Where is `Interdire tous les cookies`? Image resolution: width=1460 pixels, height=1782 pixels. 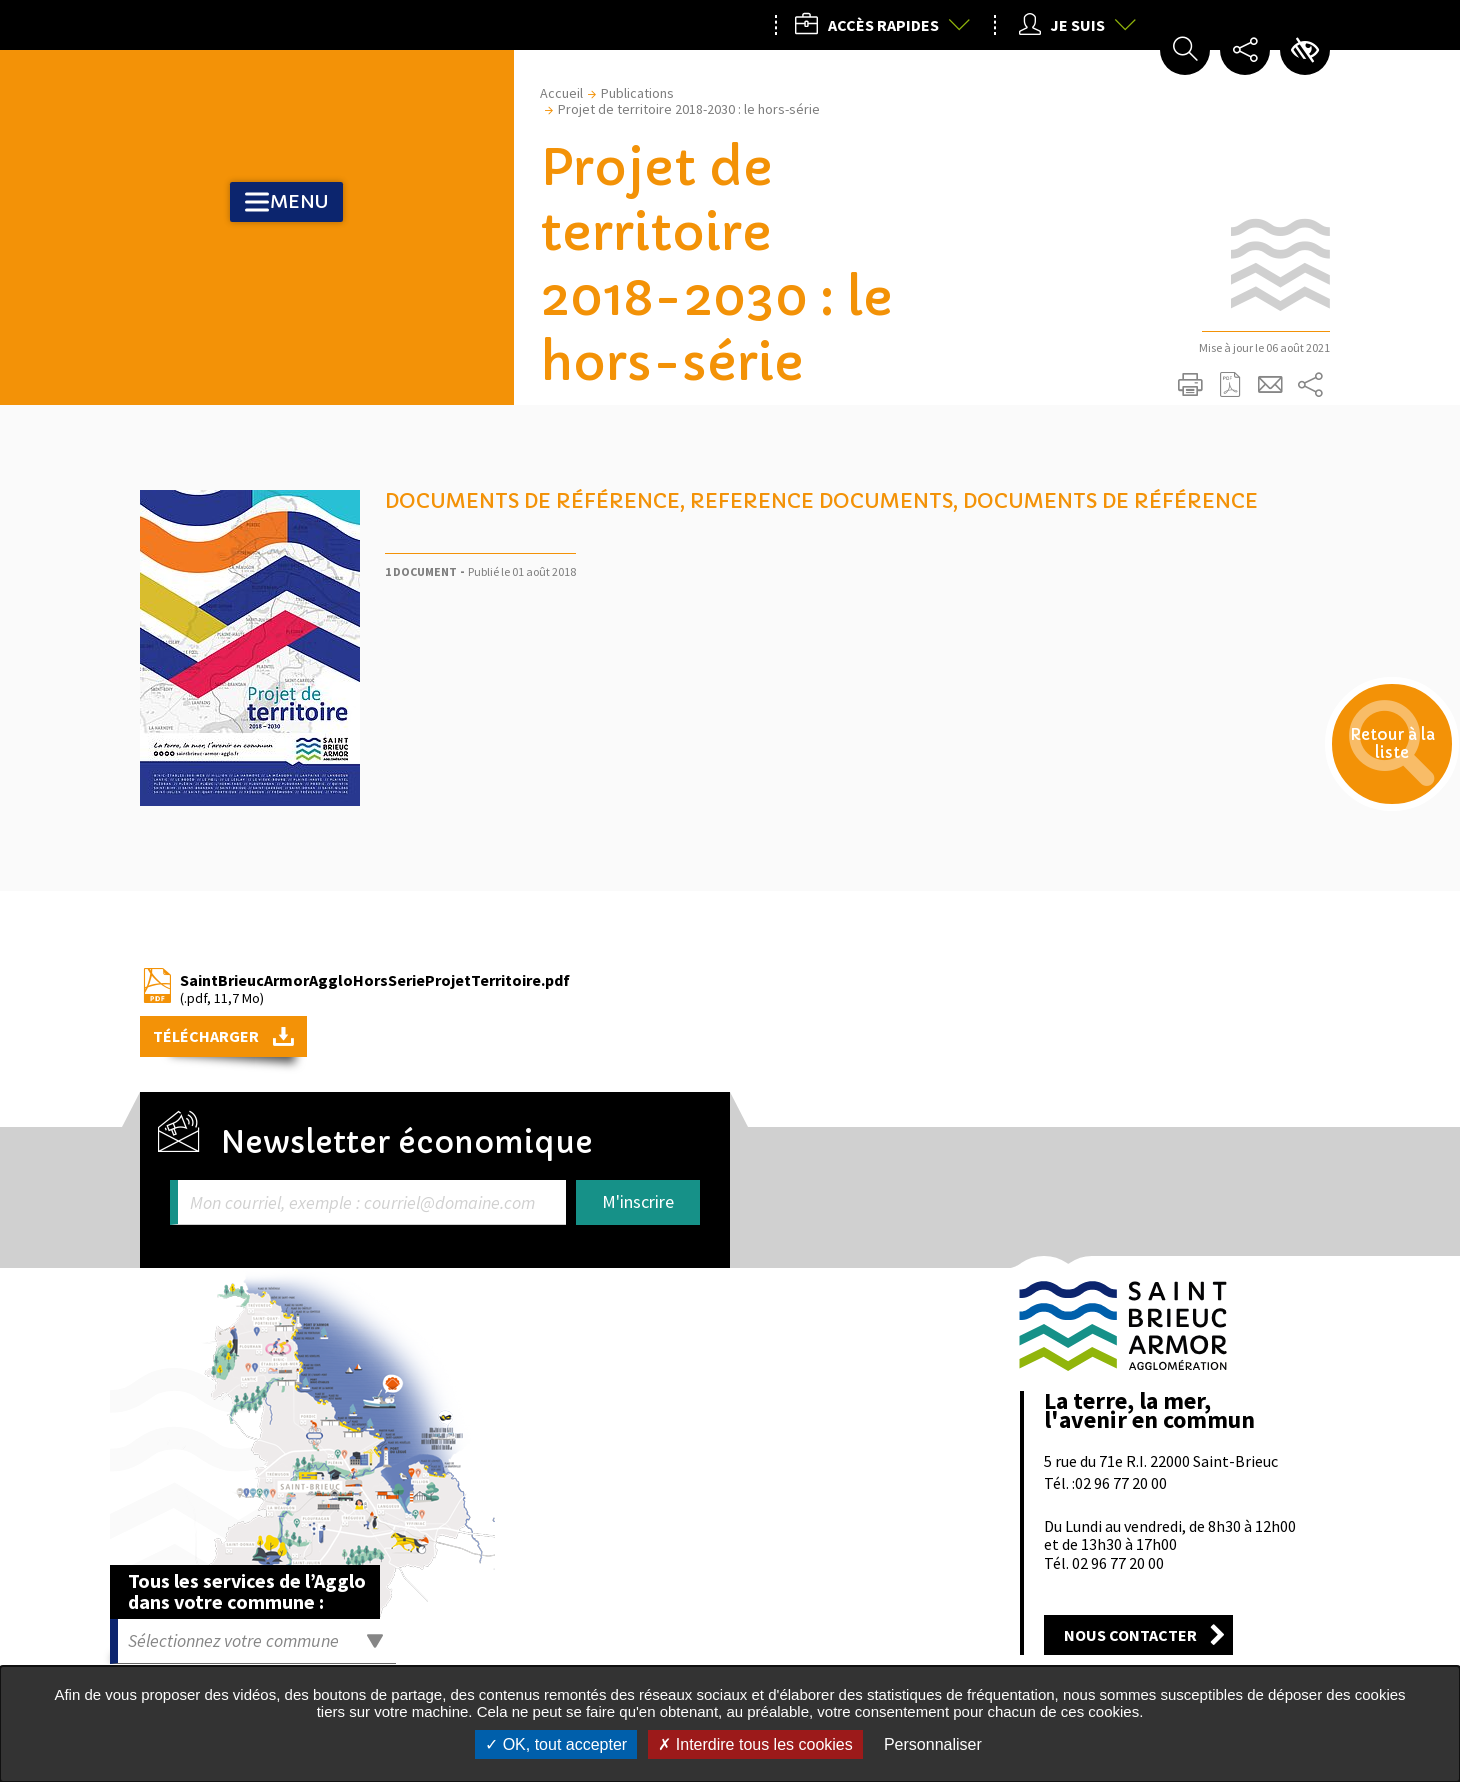
Interdire tous les cookies is located at coordinates (755, 1744).